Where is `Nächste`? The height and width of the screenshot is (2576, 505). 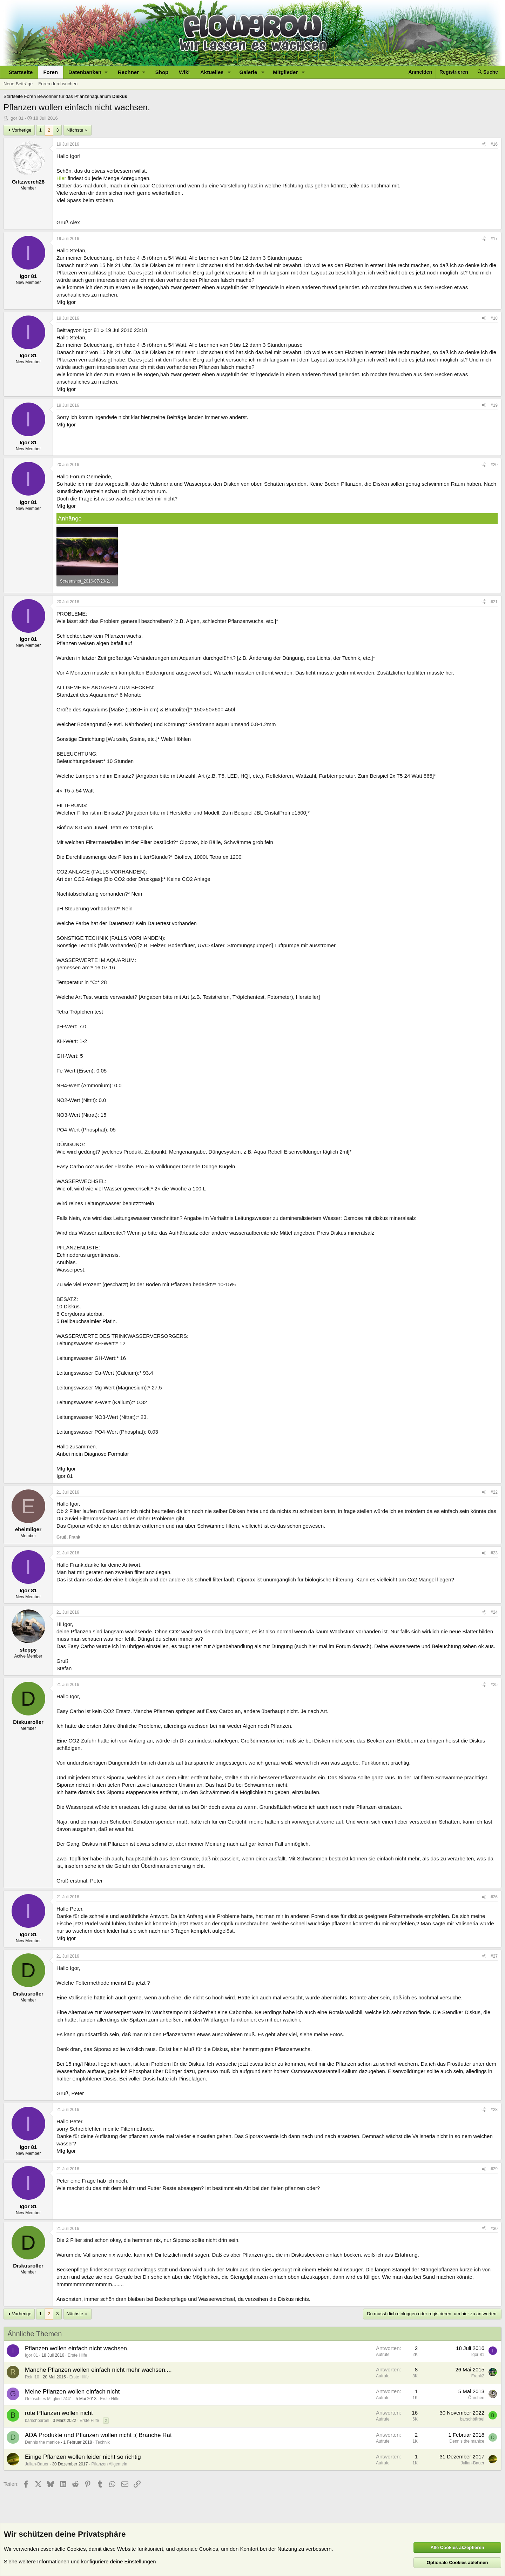
Nächste is located at coordinates (75, 130).